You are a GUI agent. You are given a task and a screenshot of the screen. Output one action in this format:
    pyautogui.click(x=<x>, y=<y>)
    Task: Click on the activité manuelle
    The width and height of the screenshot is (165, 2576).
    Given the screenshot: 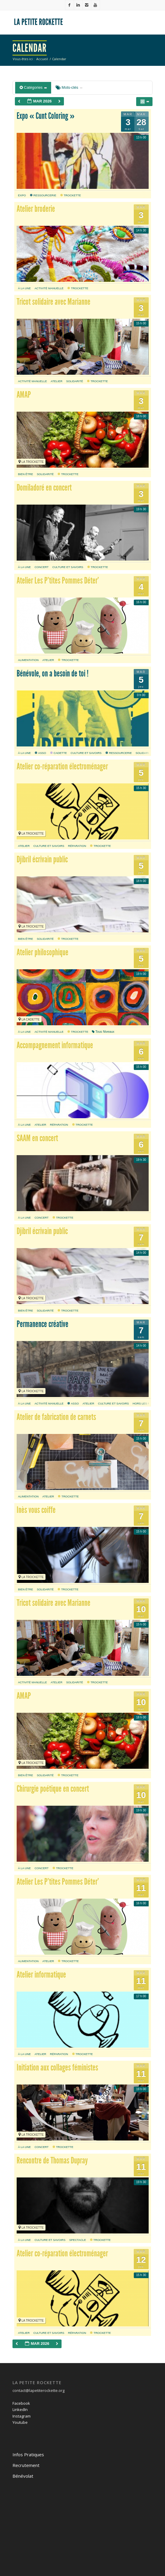 What is the action you would take?
    pyautogui.click(x=49, y=288)
    